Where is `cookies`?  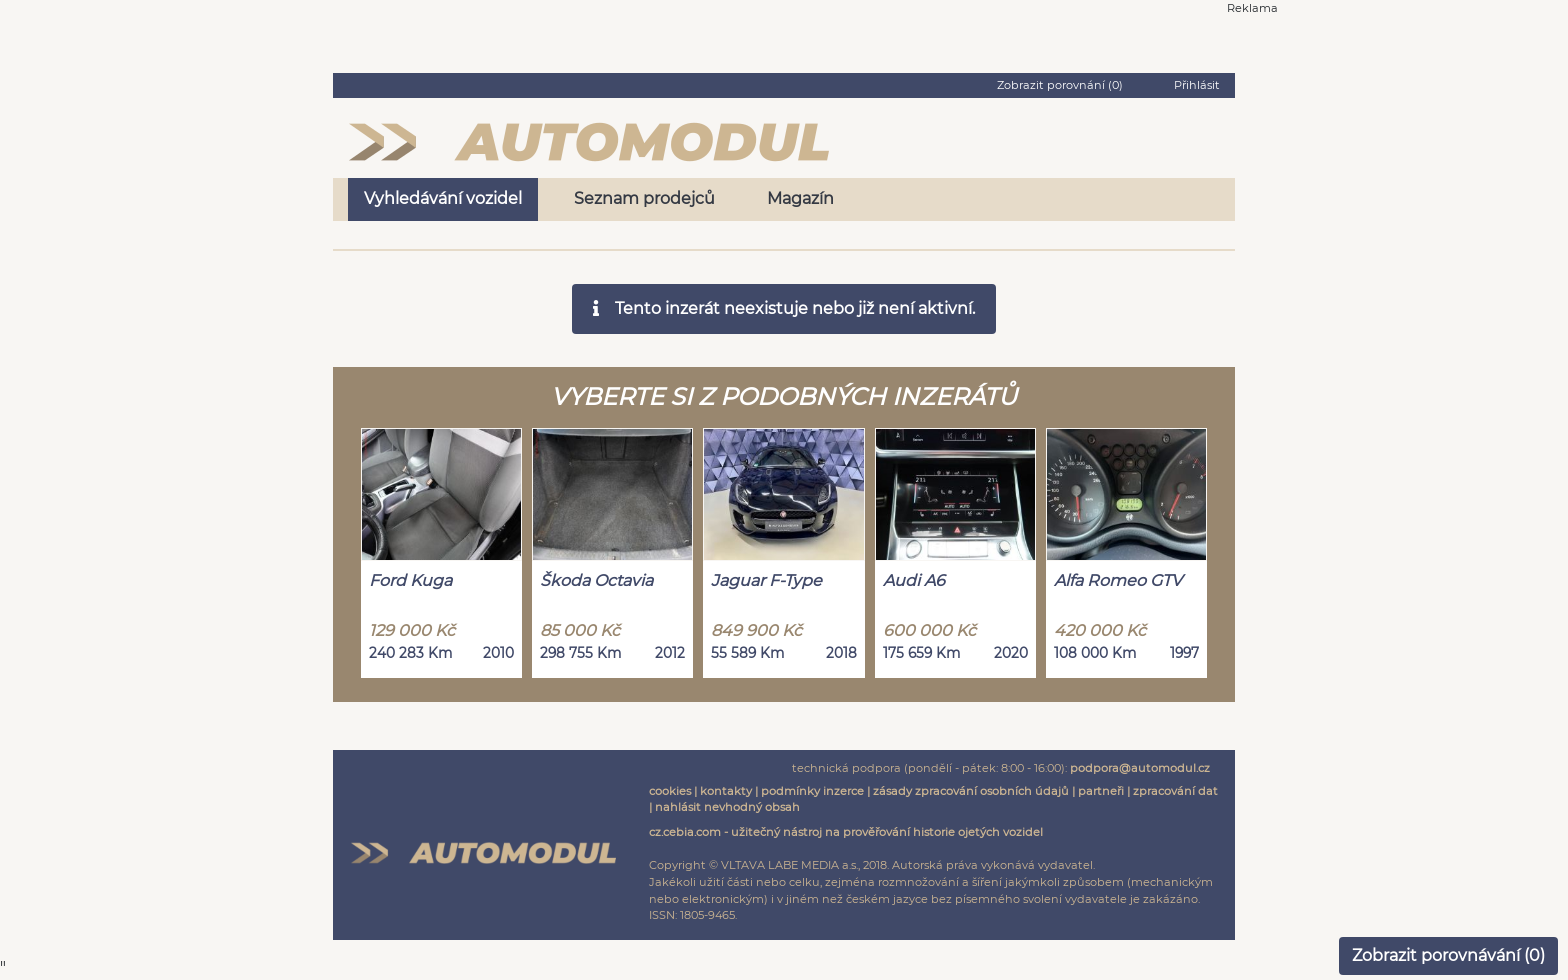
cookies is located at coordinates (670, 791).